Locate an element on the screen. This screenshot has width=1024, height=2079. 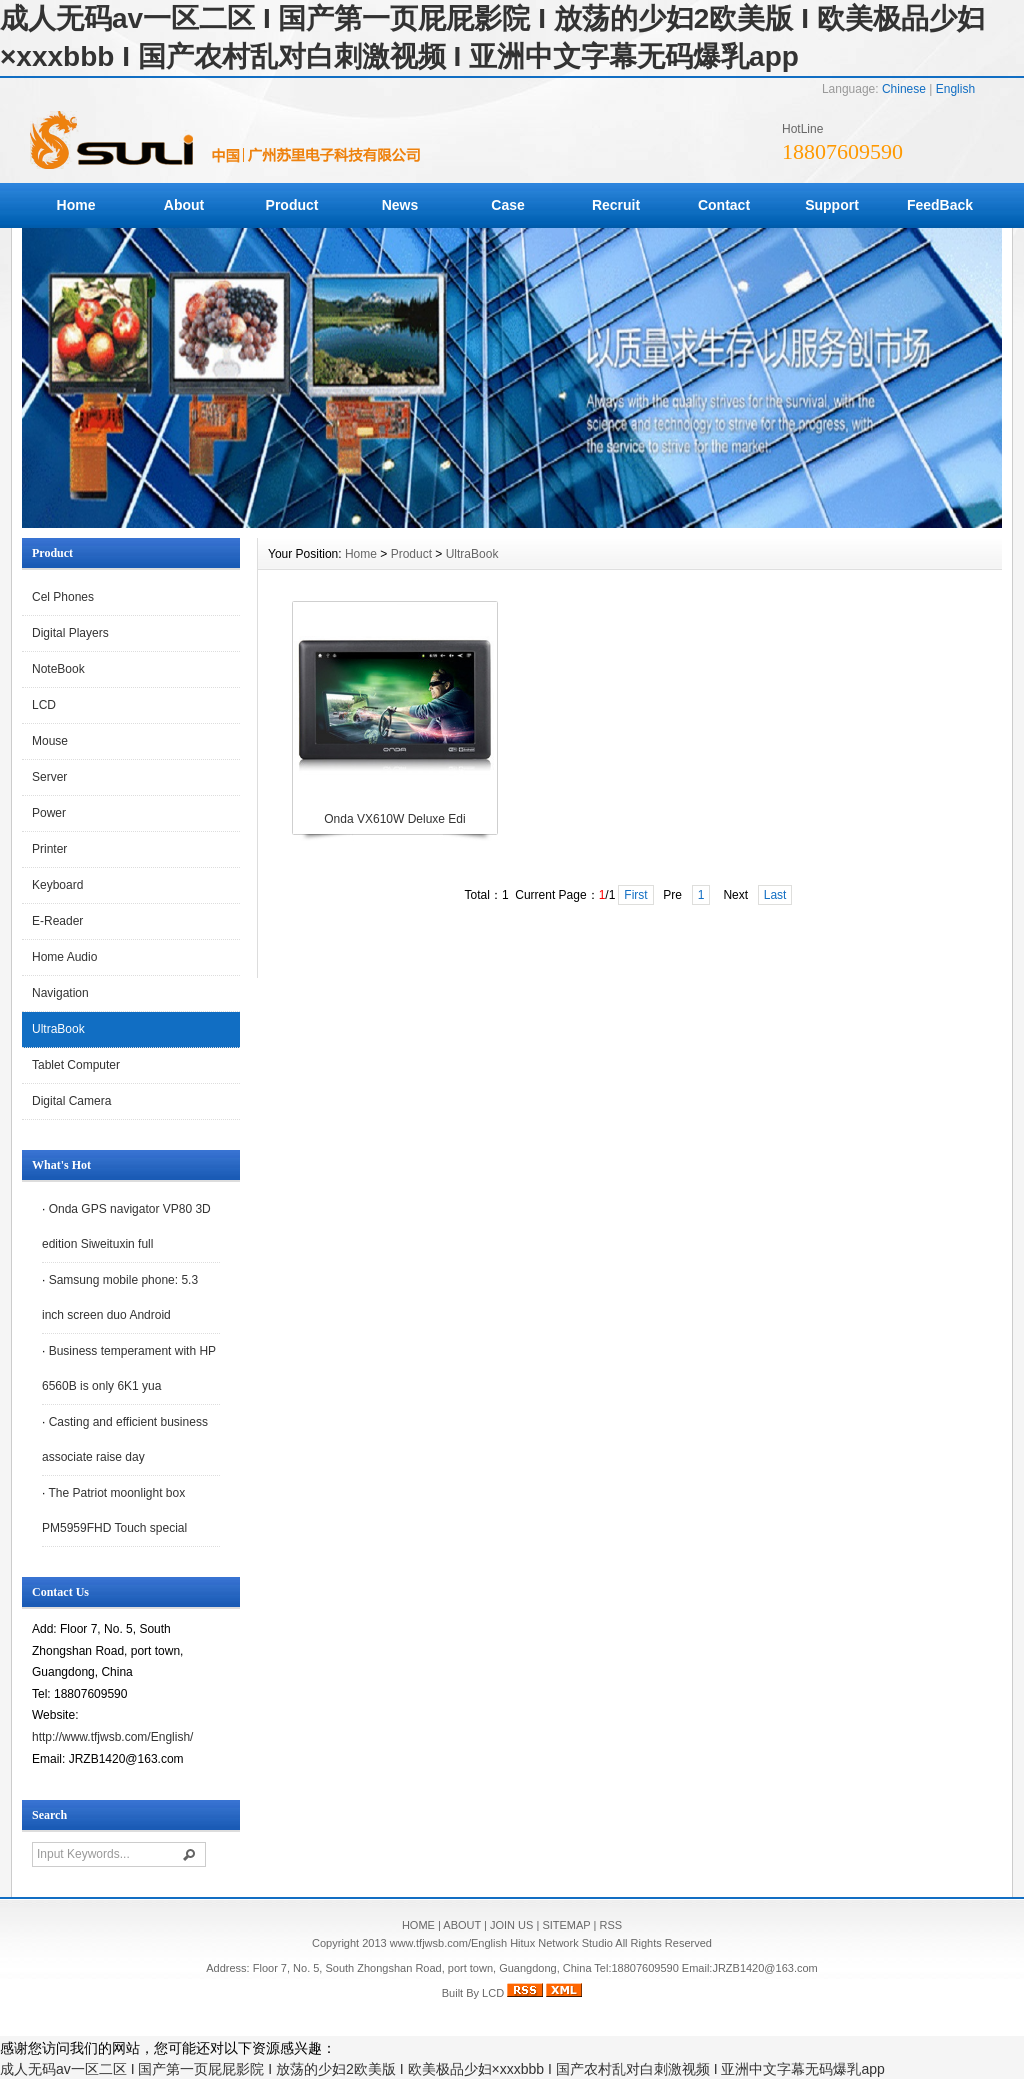
Tablet Computer is located at coordinates (76, 1065).